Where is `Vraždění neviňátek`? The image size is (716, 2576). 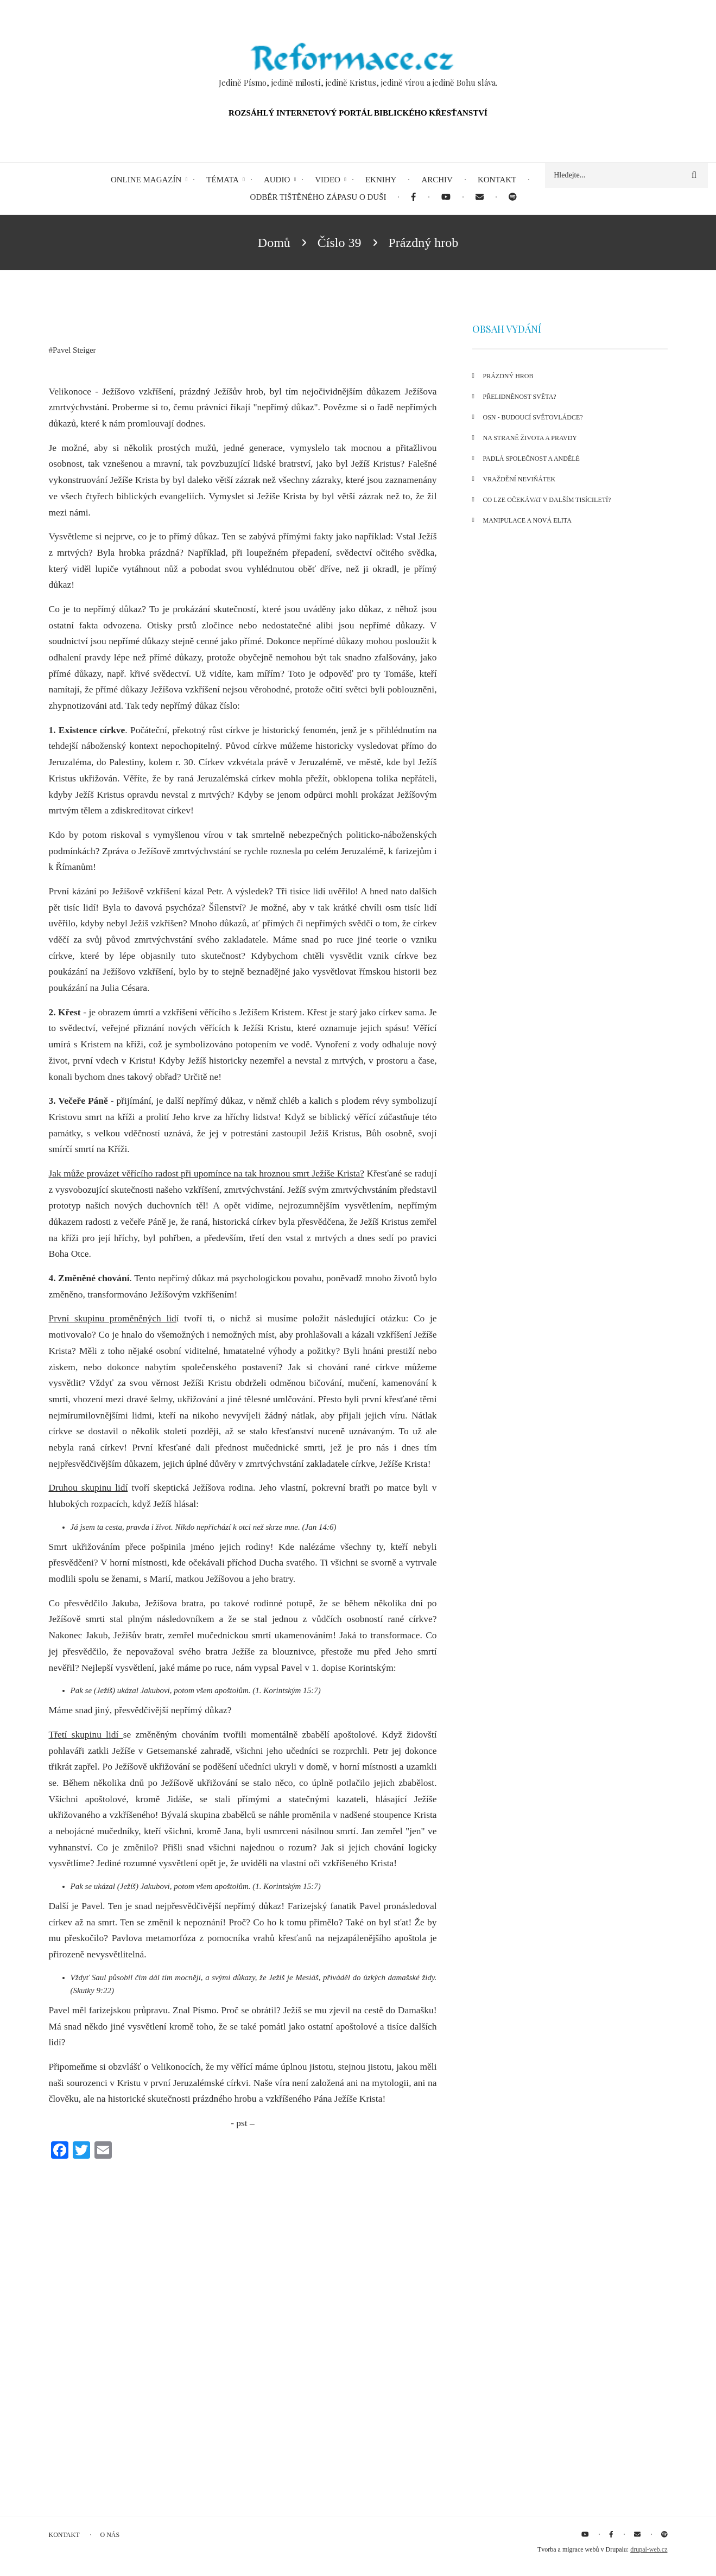
Vraždění neviňátek is located at coordinates (519, 479).